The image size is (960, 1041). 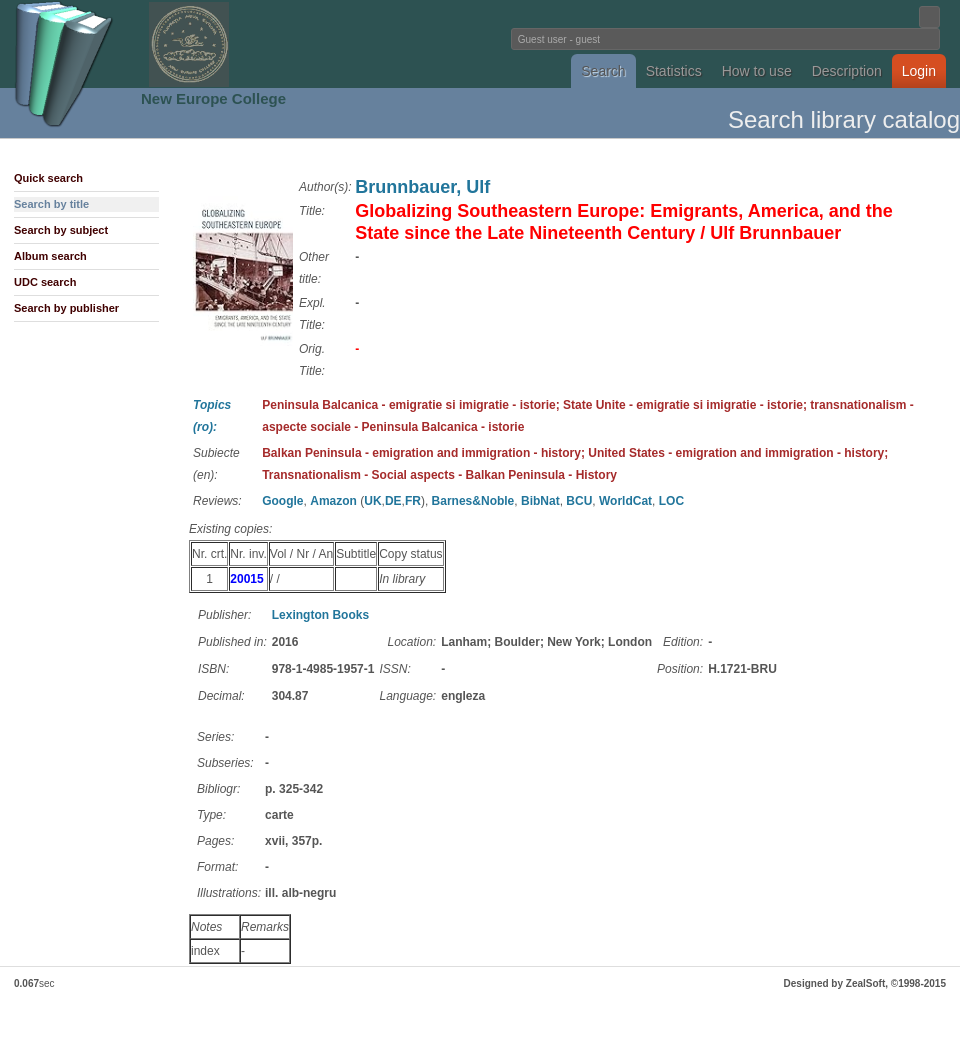 What do you see at coordinates (48, 178) in the screenshot?
I see `Quick search` at bounding box center [48, 178].